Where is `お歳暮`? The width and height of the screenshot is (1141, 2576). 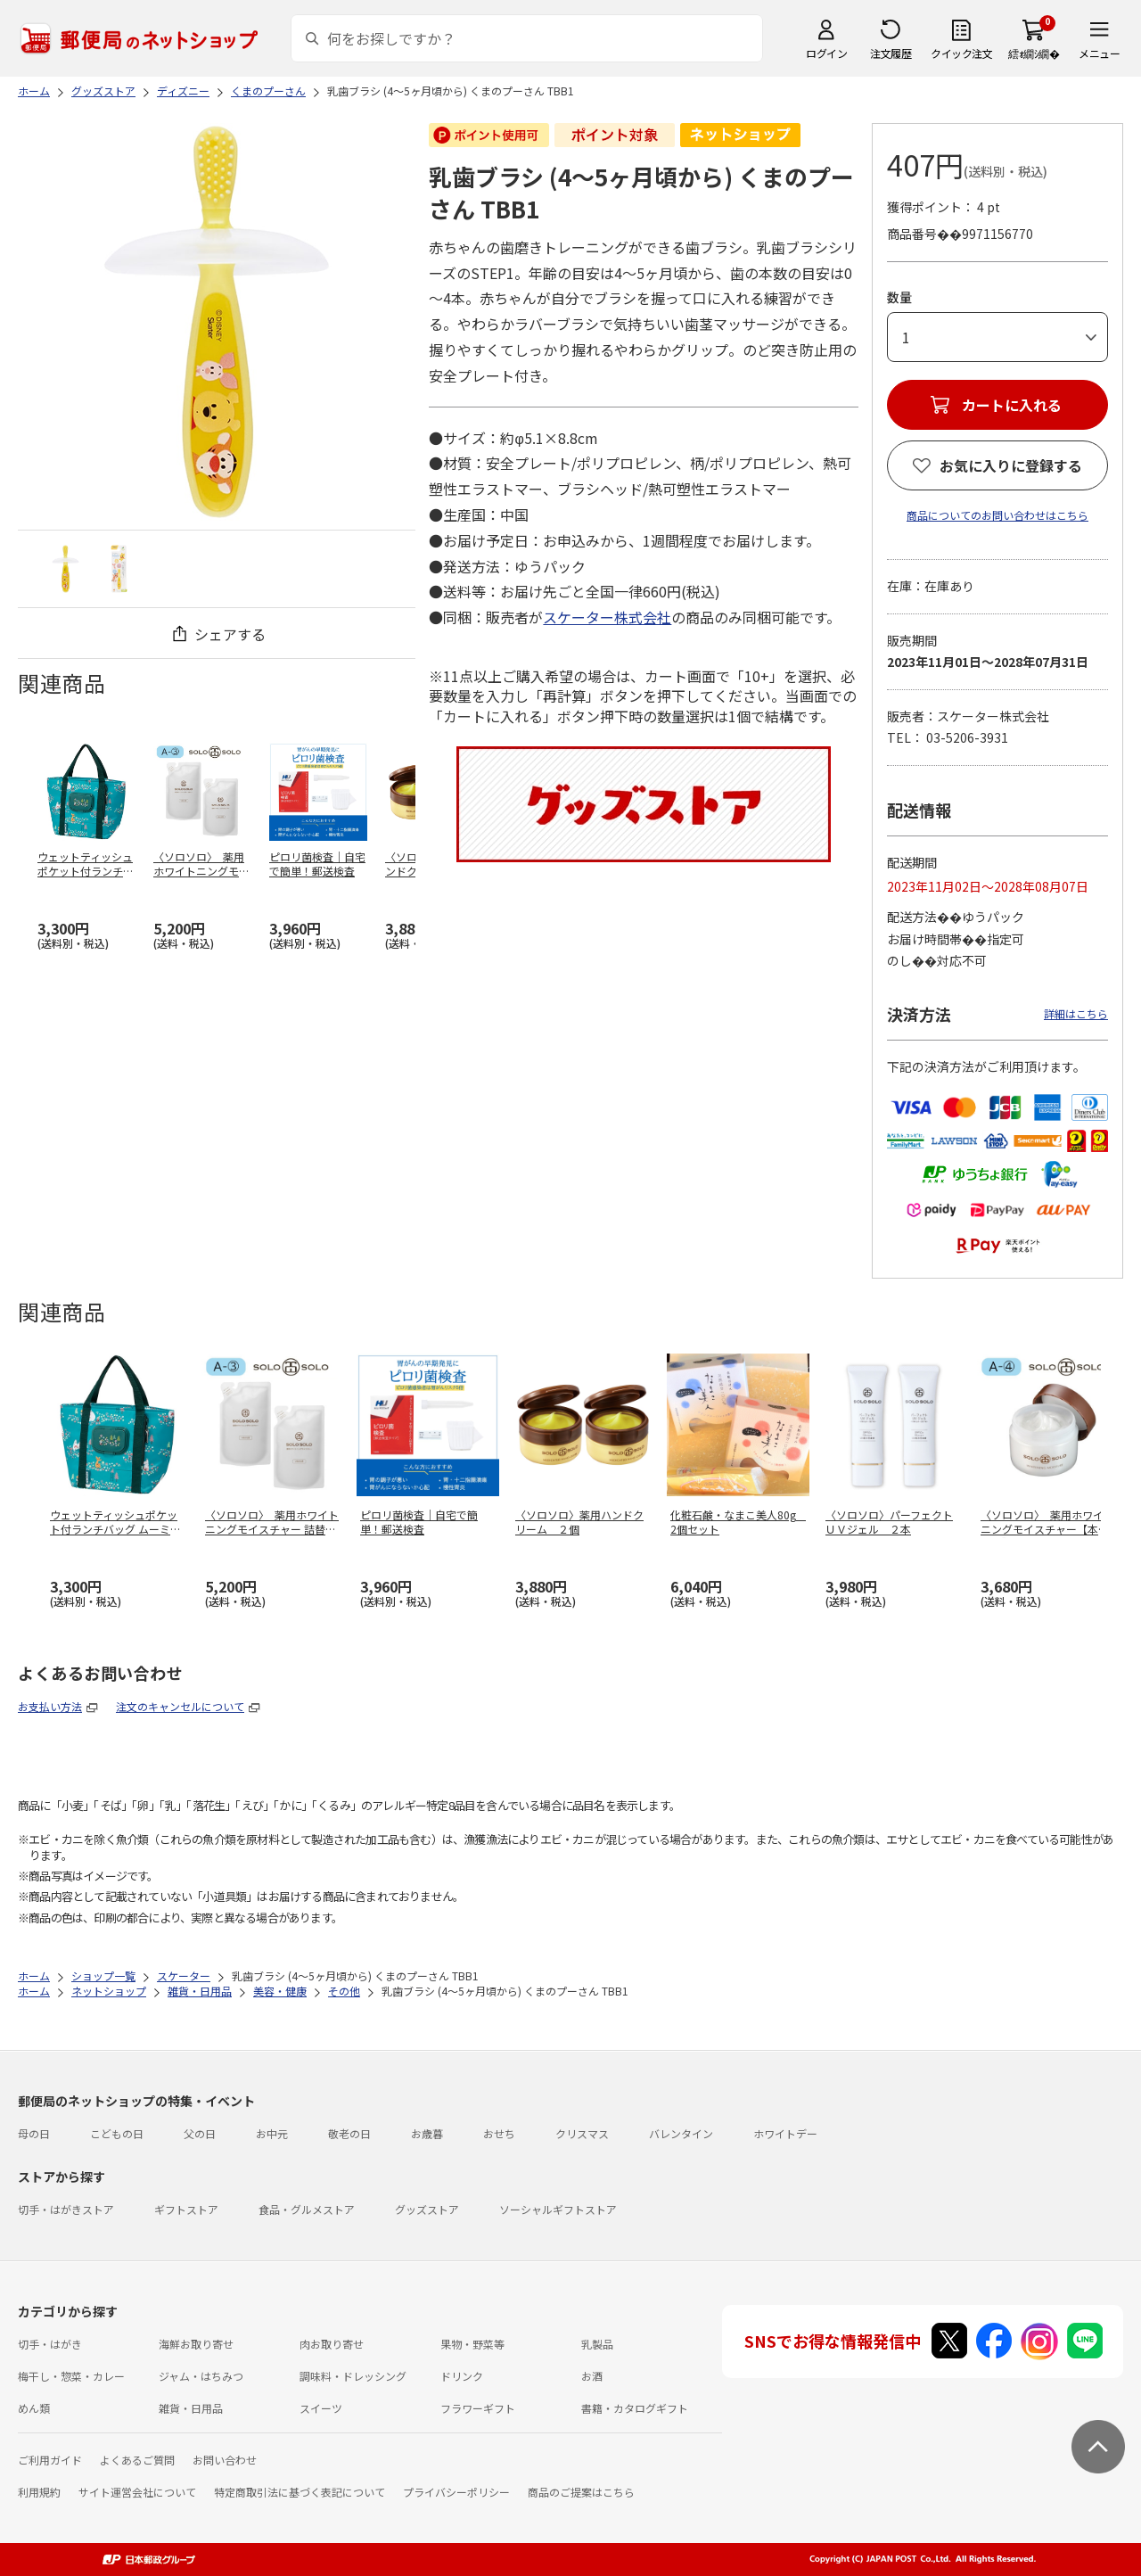
お歳暮 is located at coordinates (427, 2133).